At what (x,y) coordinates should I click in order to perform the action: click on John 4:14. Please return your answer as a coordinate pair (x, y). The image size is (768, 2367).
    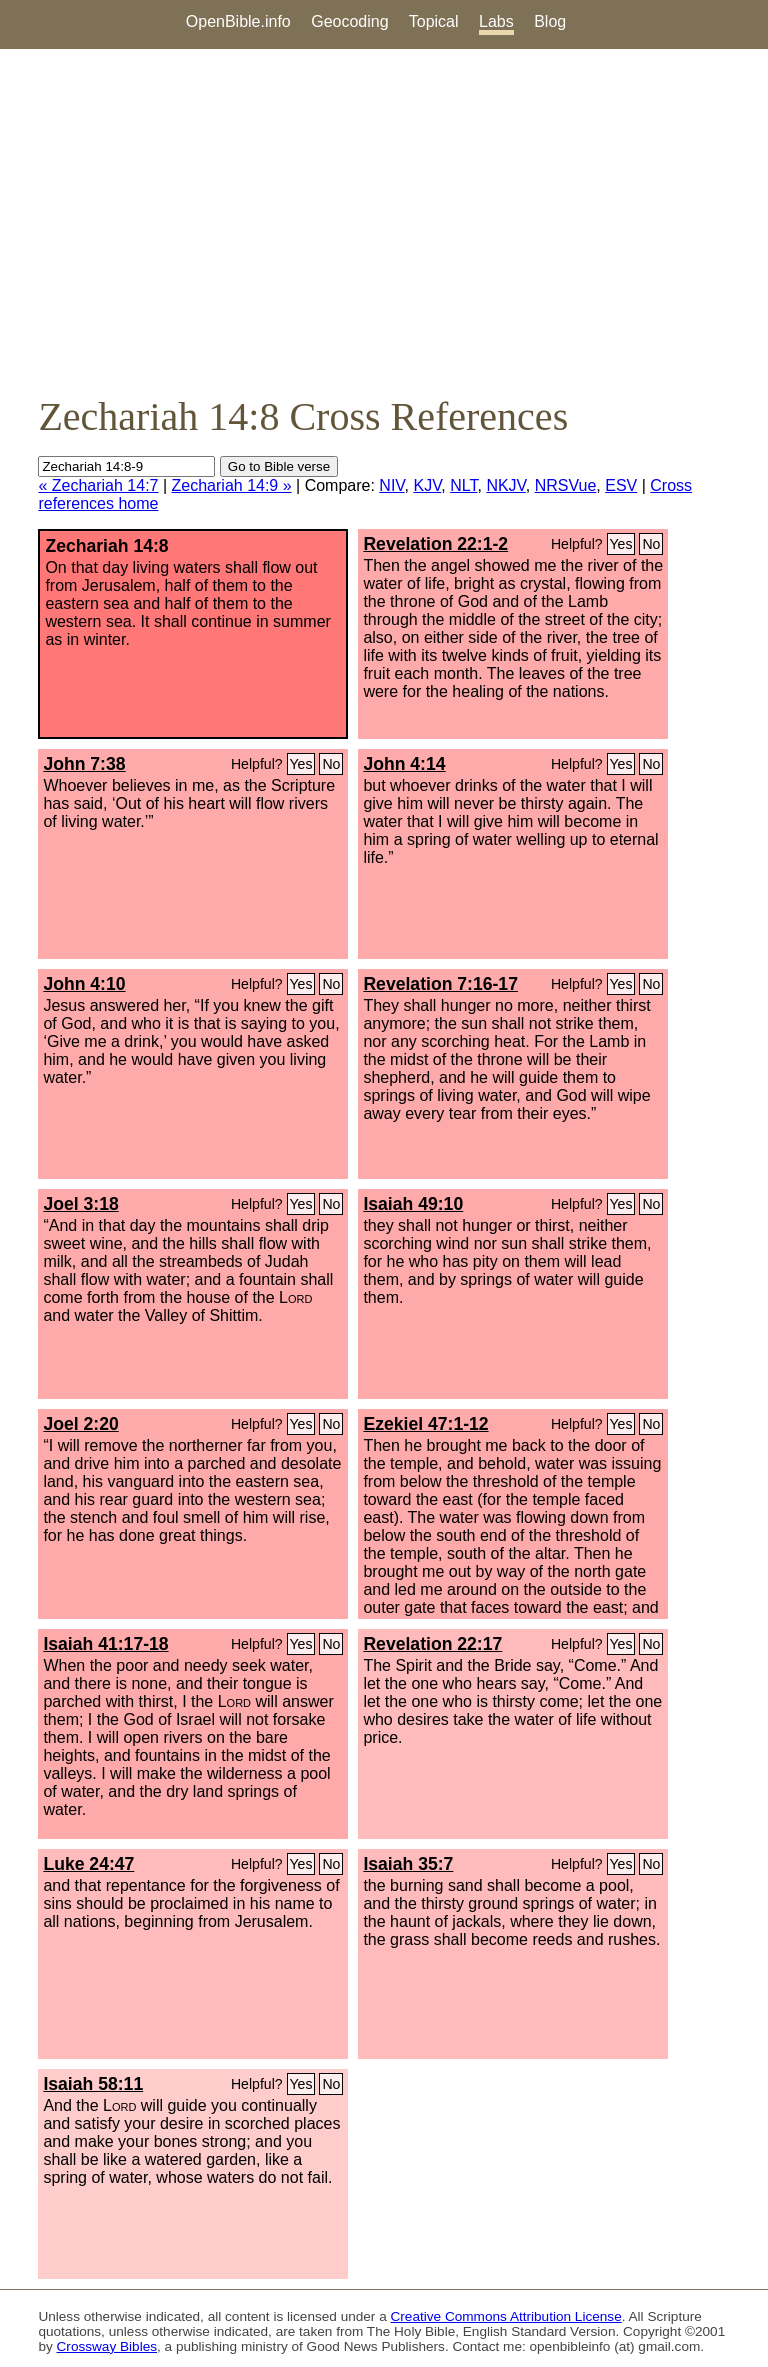
    Looking at the image, I should click on (404, 764).